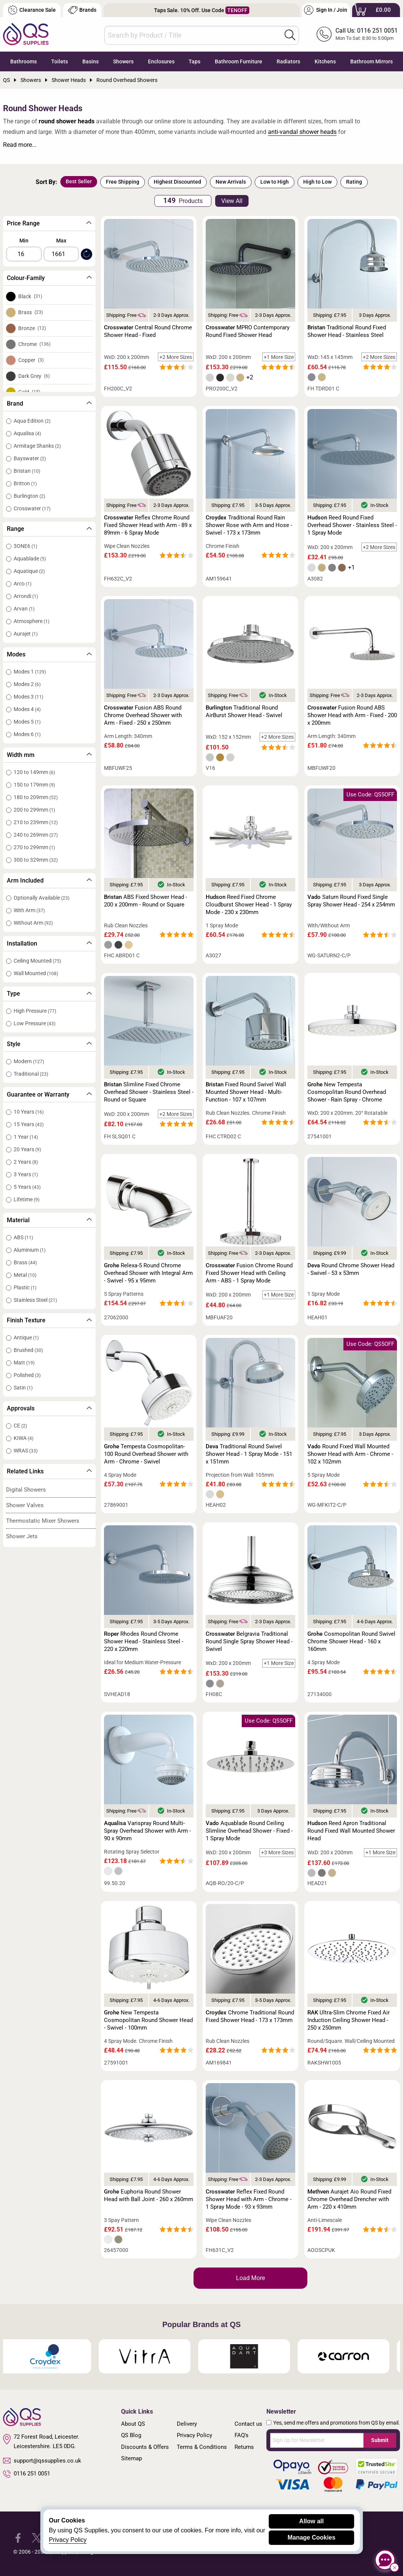 This screenshot has width=403, height=2576. What do you see at coordinates (30, 558) in the screenshot?
I see `Aquablade` at bounding box center [30, 558].